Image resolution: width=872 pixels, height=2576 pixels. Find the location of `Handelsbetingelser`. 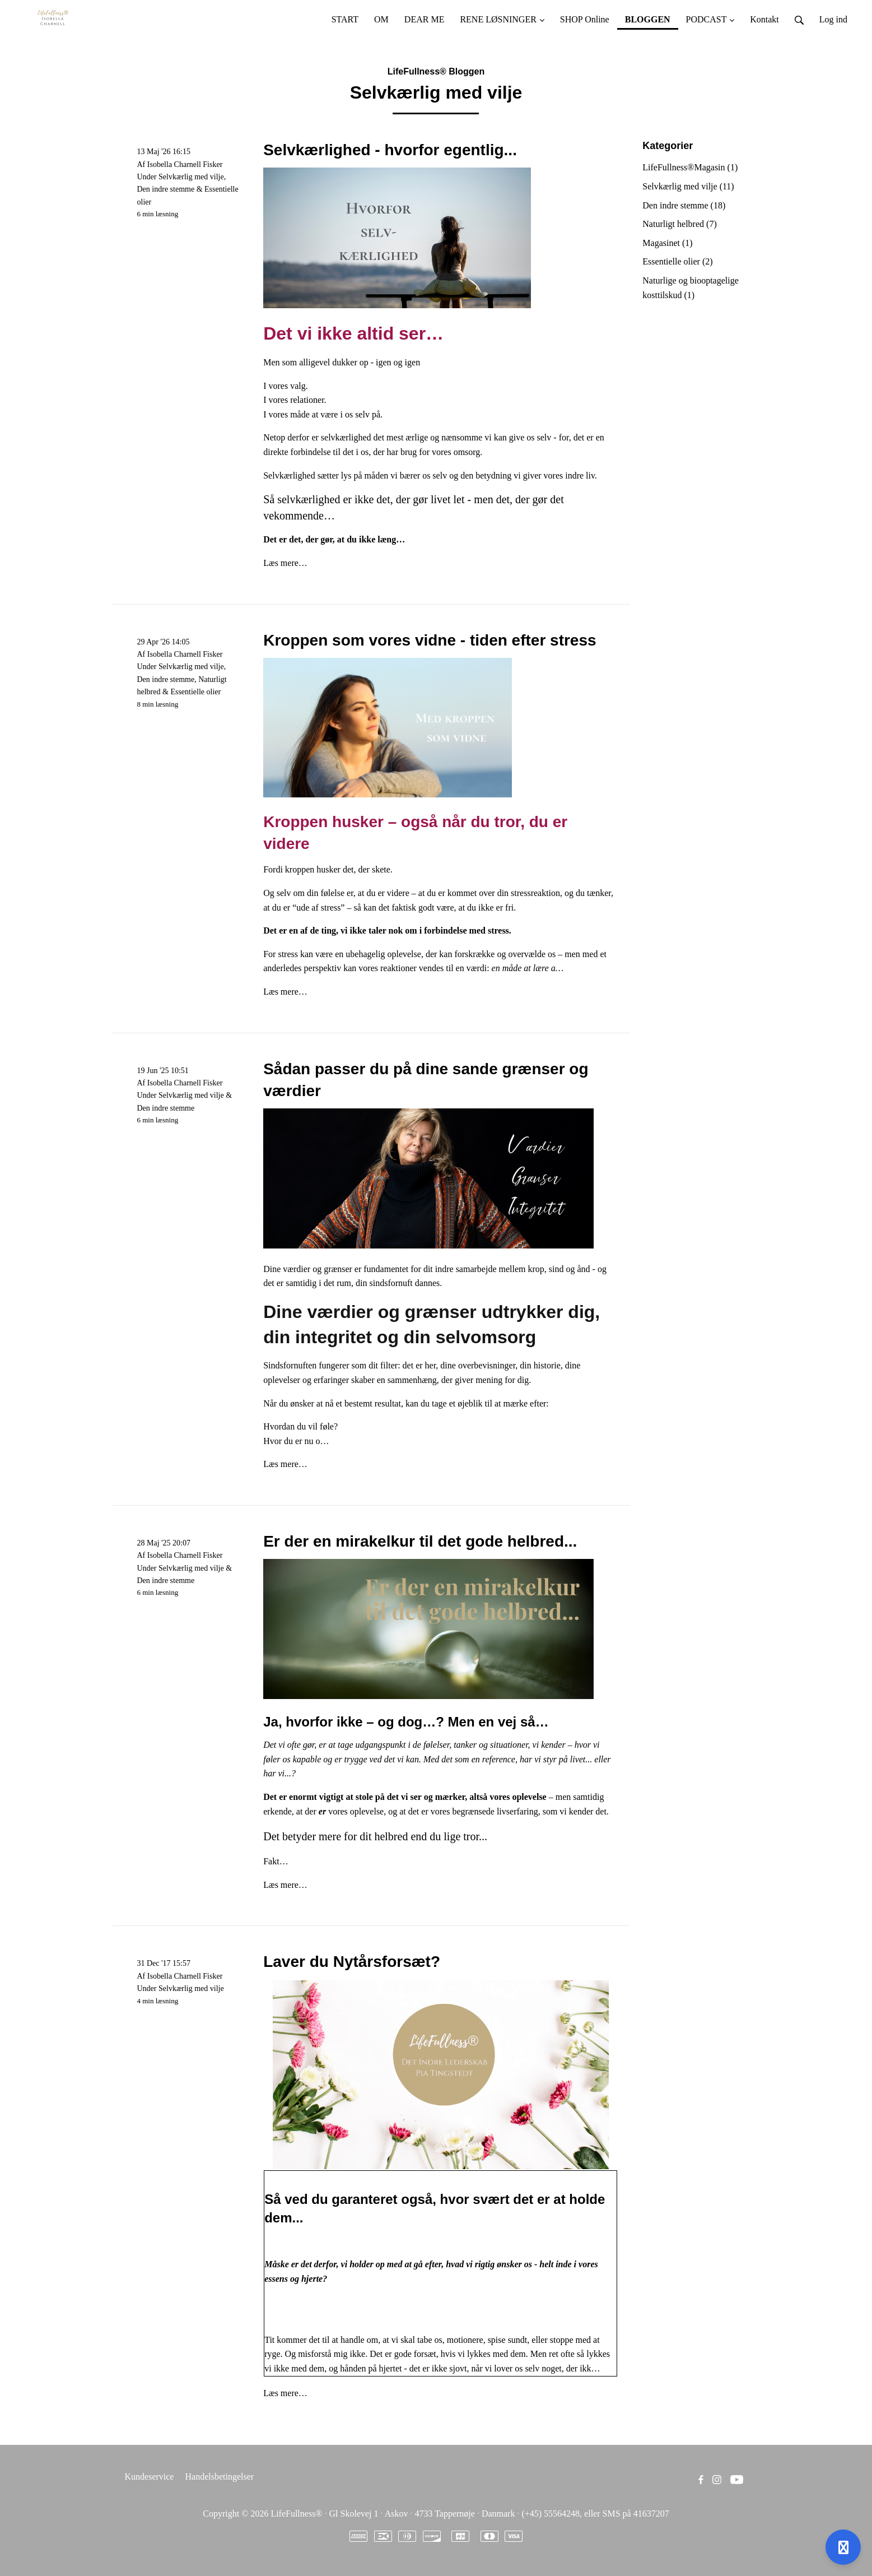

Handelsbetingelser is located at coordinates (219, 2476).